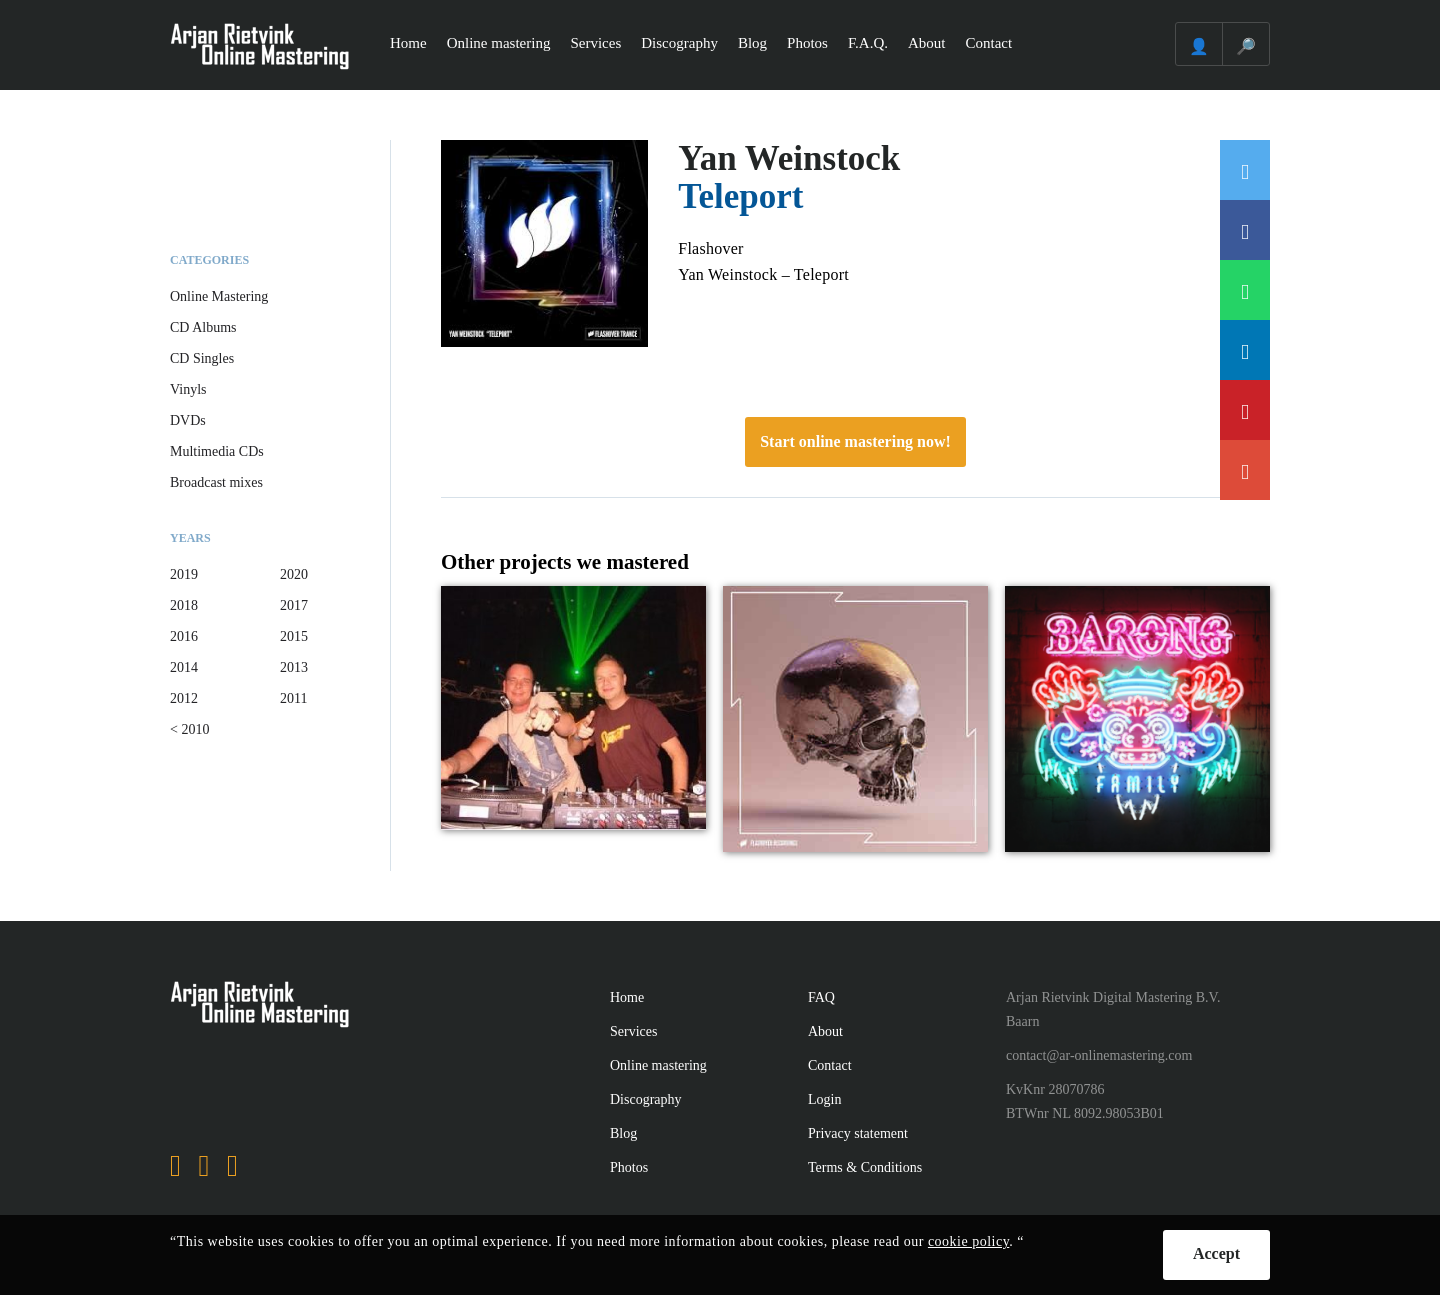 Image resolution: width=1440 pixels, height=1295 pixels. I want to click on Accept, so click(1216, 1253).